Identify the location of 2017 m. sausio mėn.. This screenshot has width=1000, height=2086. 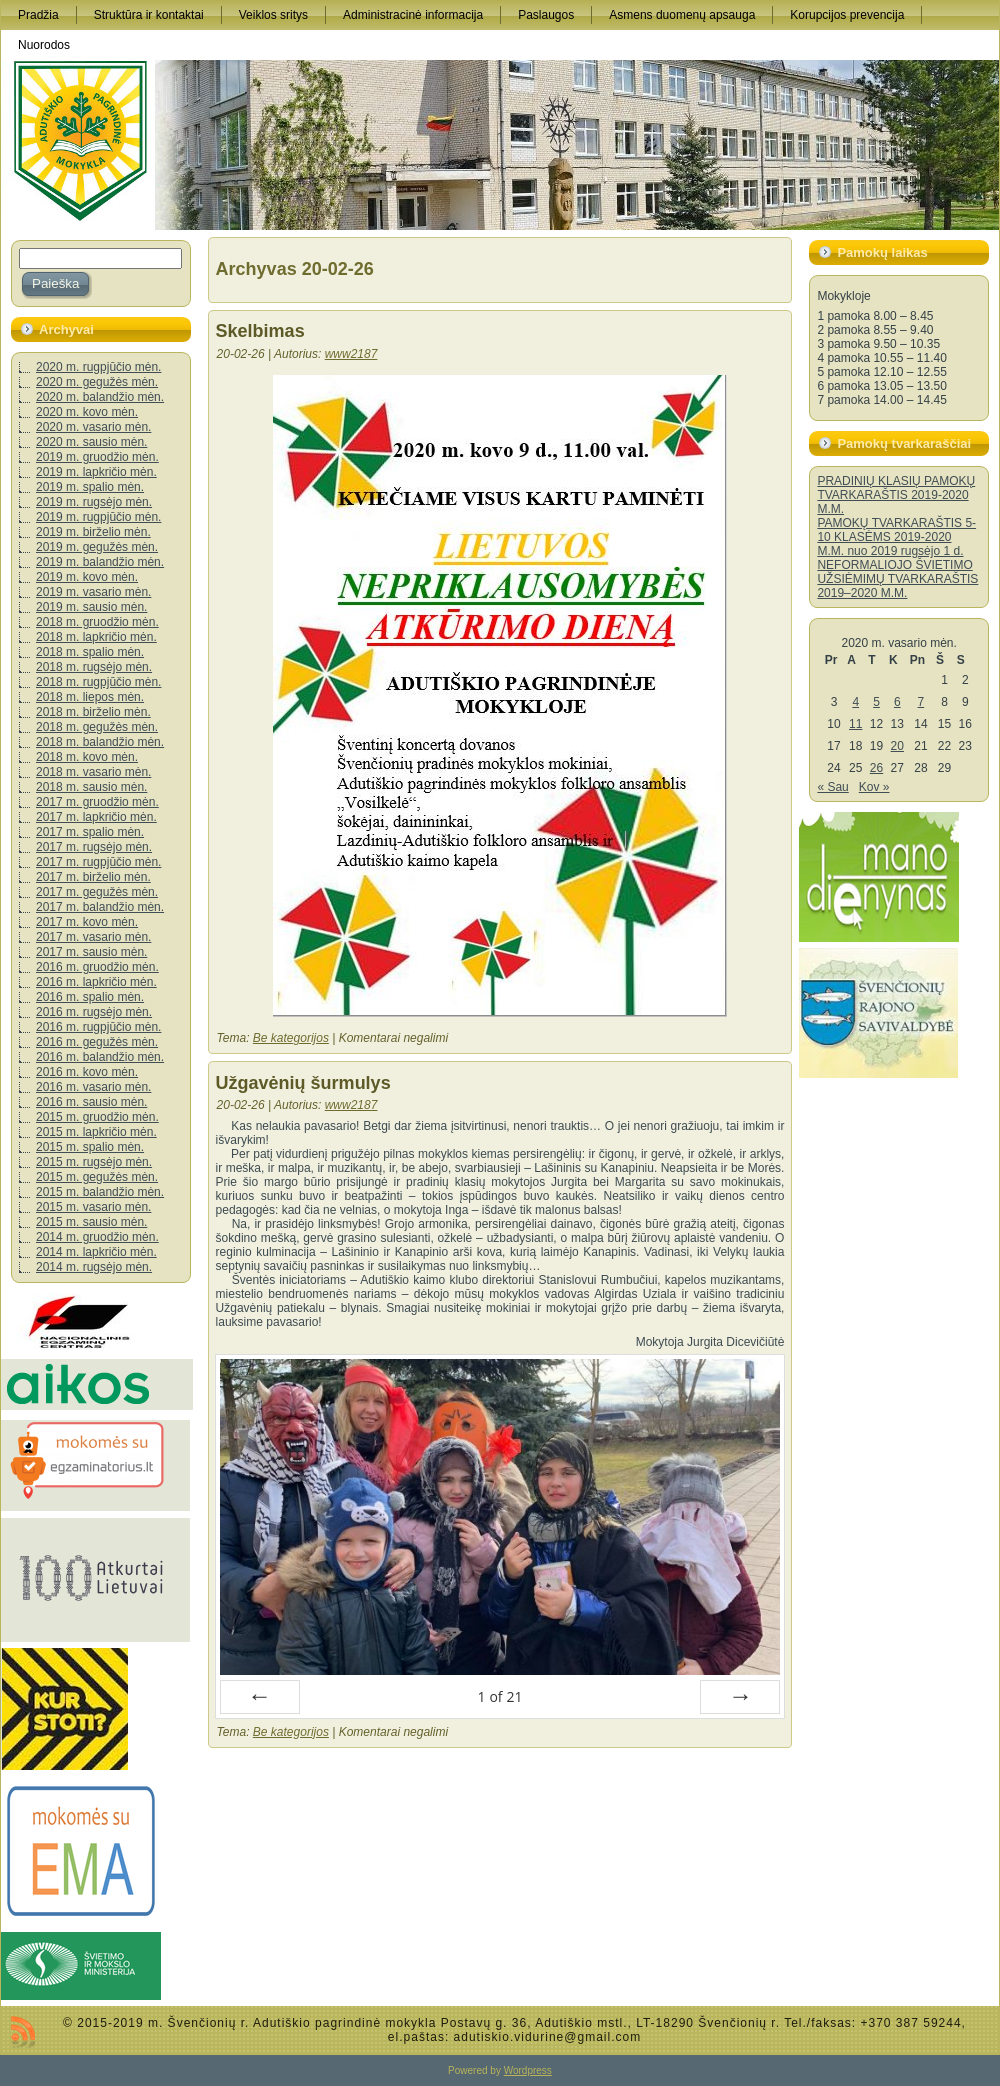
(91, 952).